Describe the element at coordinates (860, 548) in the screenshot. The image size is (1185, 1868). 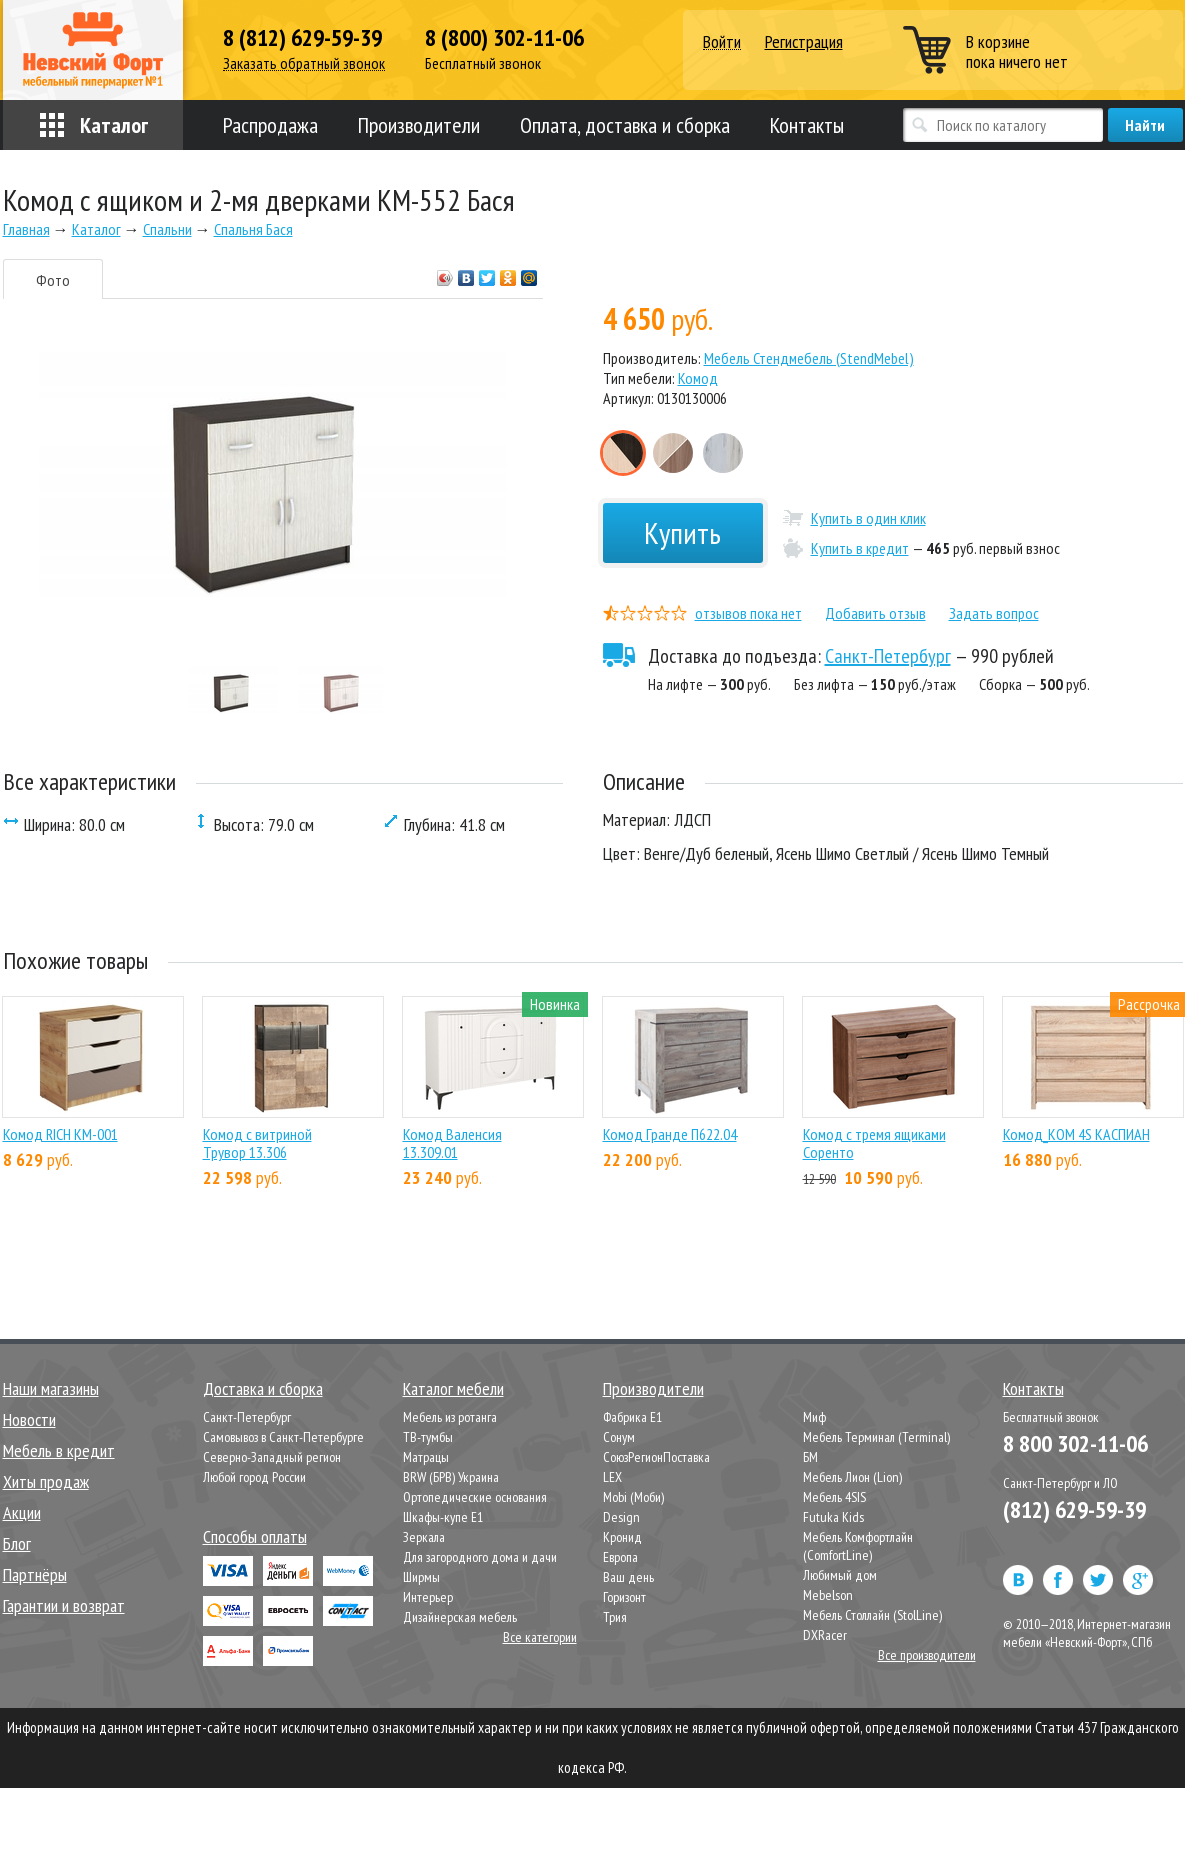
I see `Купить в кредит` at that location.